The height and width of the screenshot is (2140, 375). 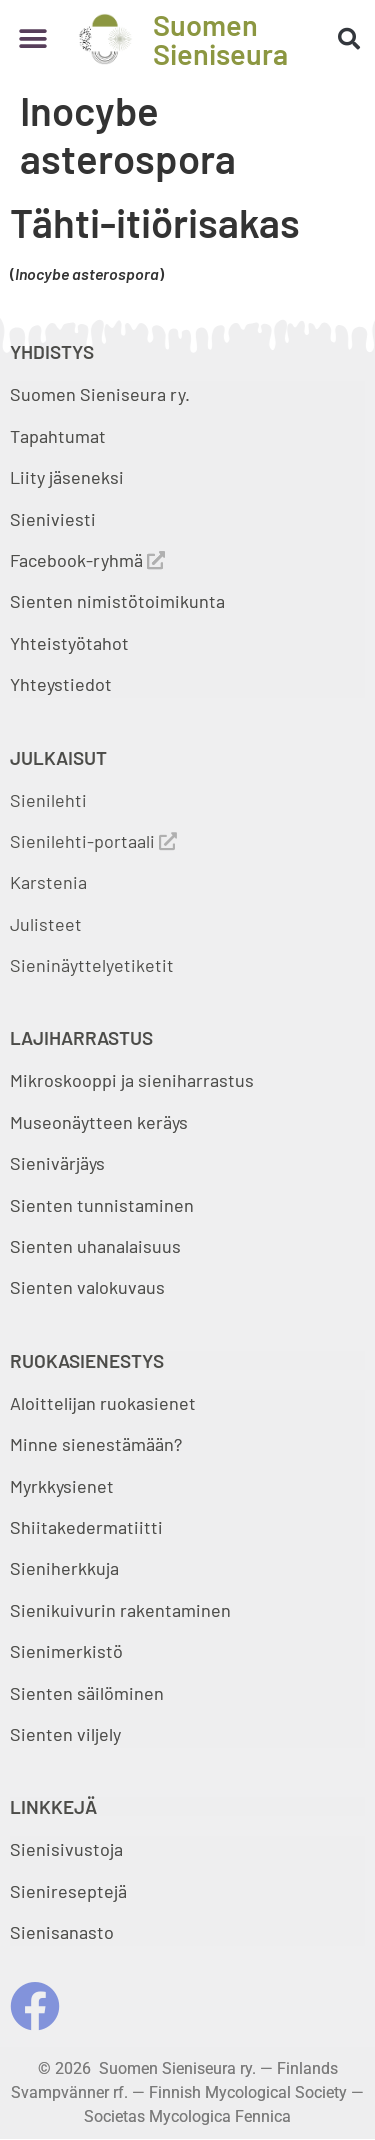 What do you see at coordinates (95, 1246) in the screenshot?
I see `Sienten uhanalaisuus` at bounding box center [95, 1246].